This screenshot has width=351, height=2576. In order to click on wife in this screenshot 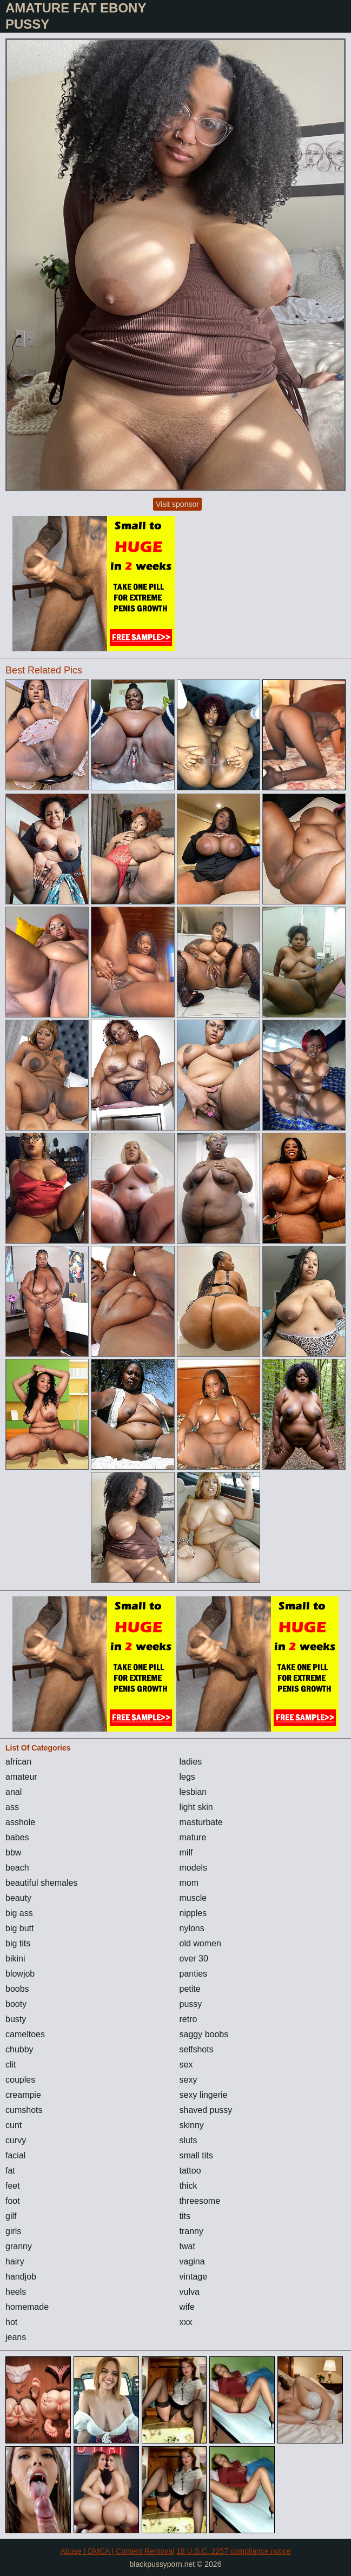, I will do `click(187, 2306)`.